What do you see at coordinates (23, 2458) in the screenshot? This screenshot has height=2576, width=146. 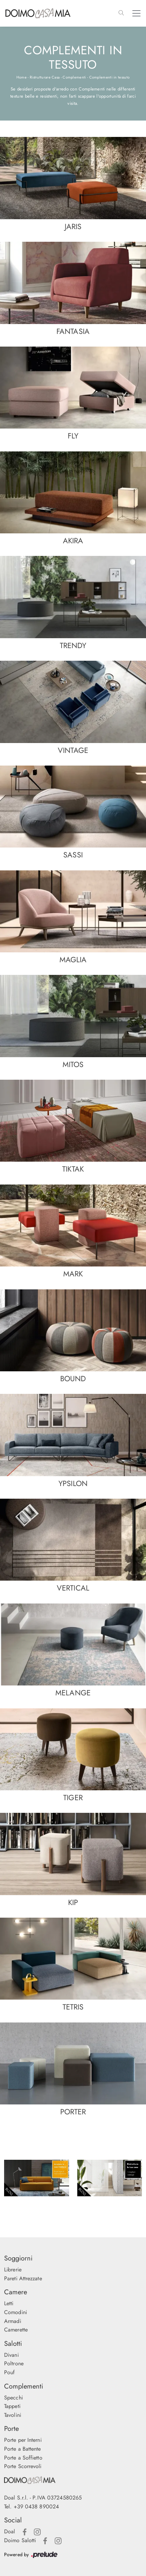 I see `Porte a Soffietto` at bounding box center [23, 2458].